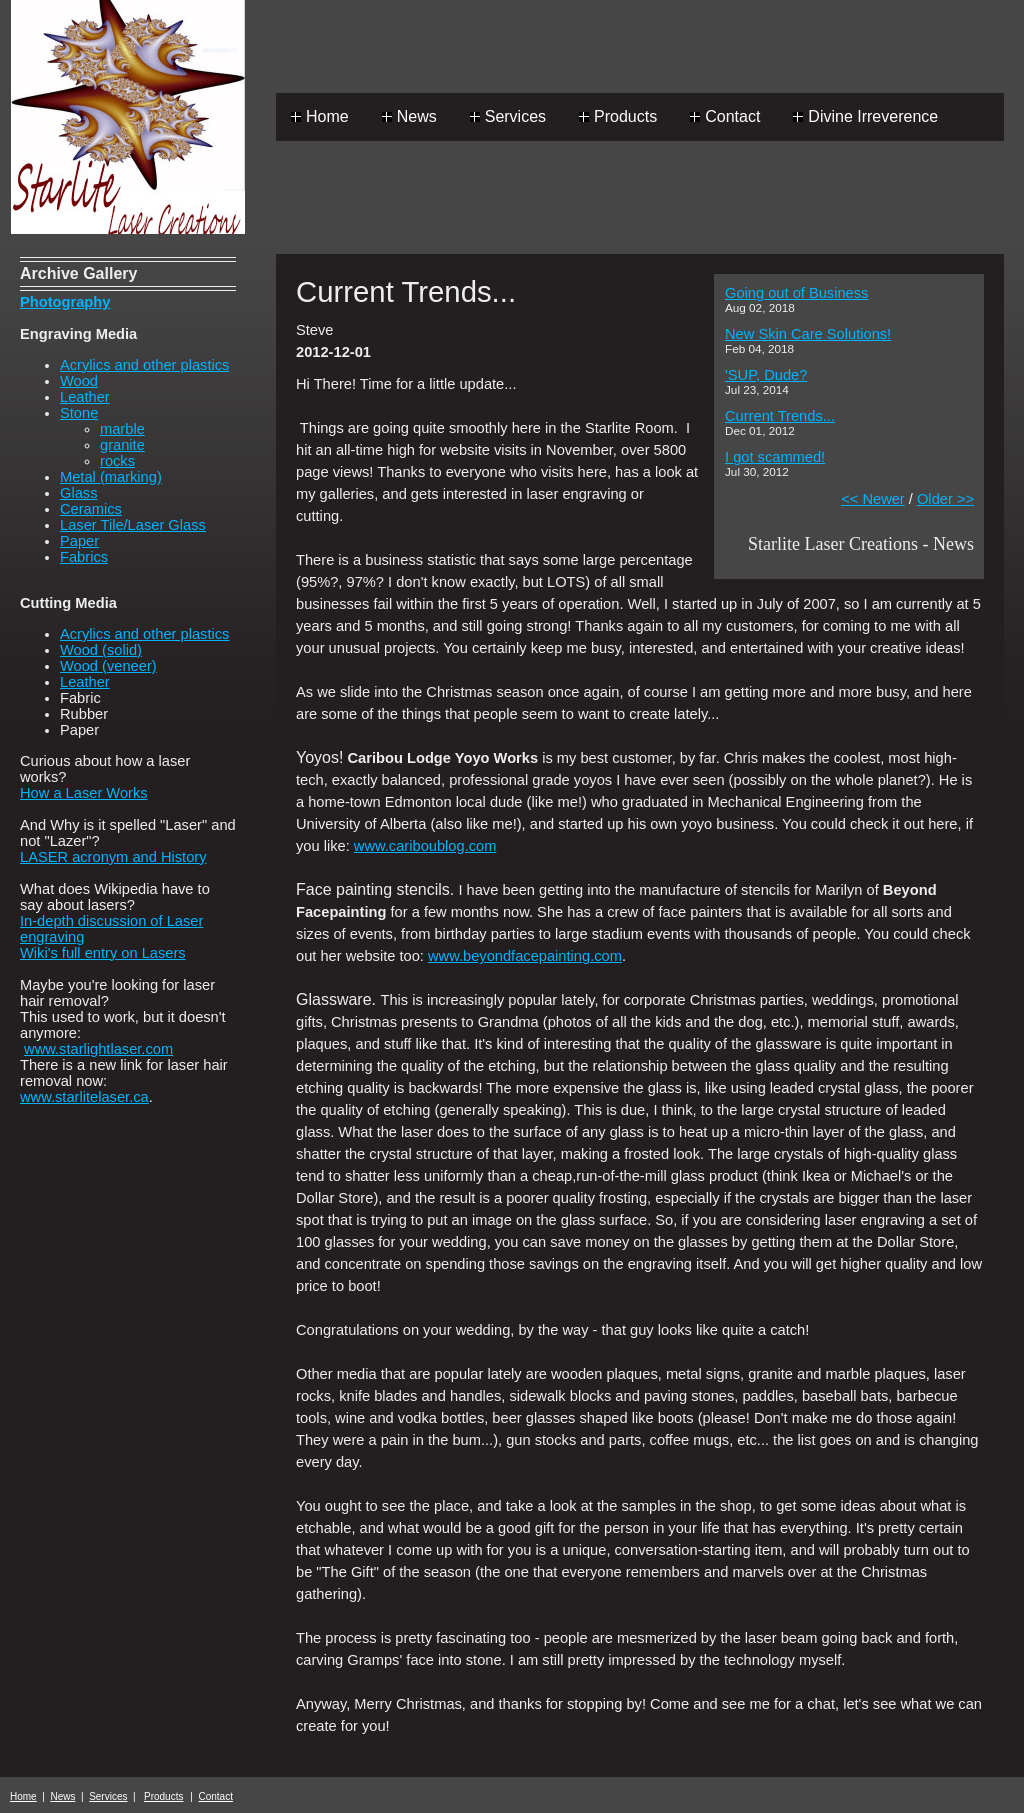 This screenshot has height=1813, width=1024. What do you see at coordinates (84, 793) in the screenshot?
I see `How a Laser Works` at bounding box center [84, 793].